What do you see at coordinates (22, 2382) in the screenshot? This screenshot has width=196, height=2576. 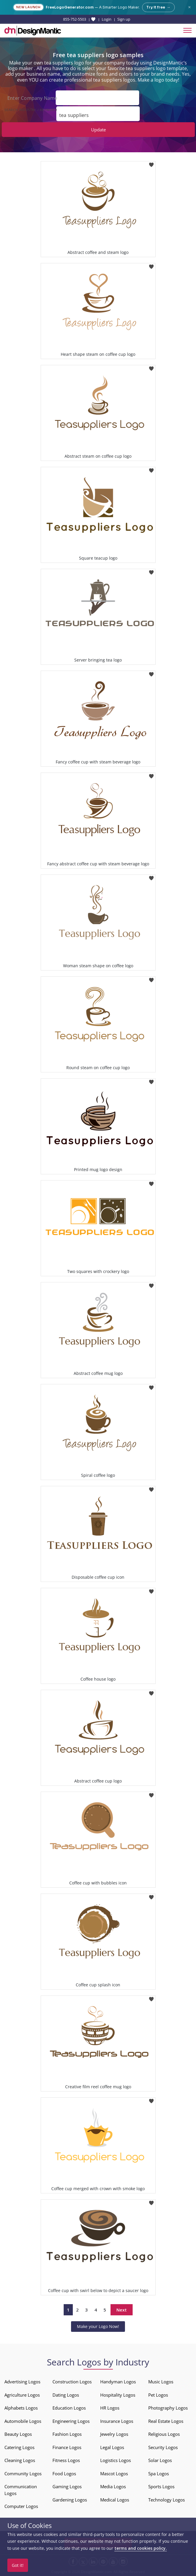 I see `Advertising Logos` at bounding box center [22, 2382].